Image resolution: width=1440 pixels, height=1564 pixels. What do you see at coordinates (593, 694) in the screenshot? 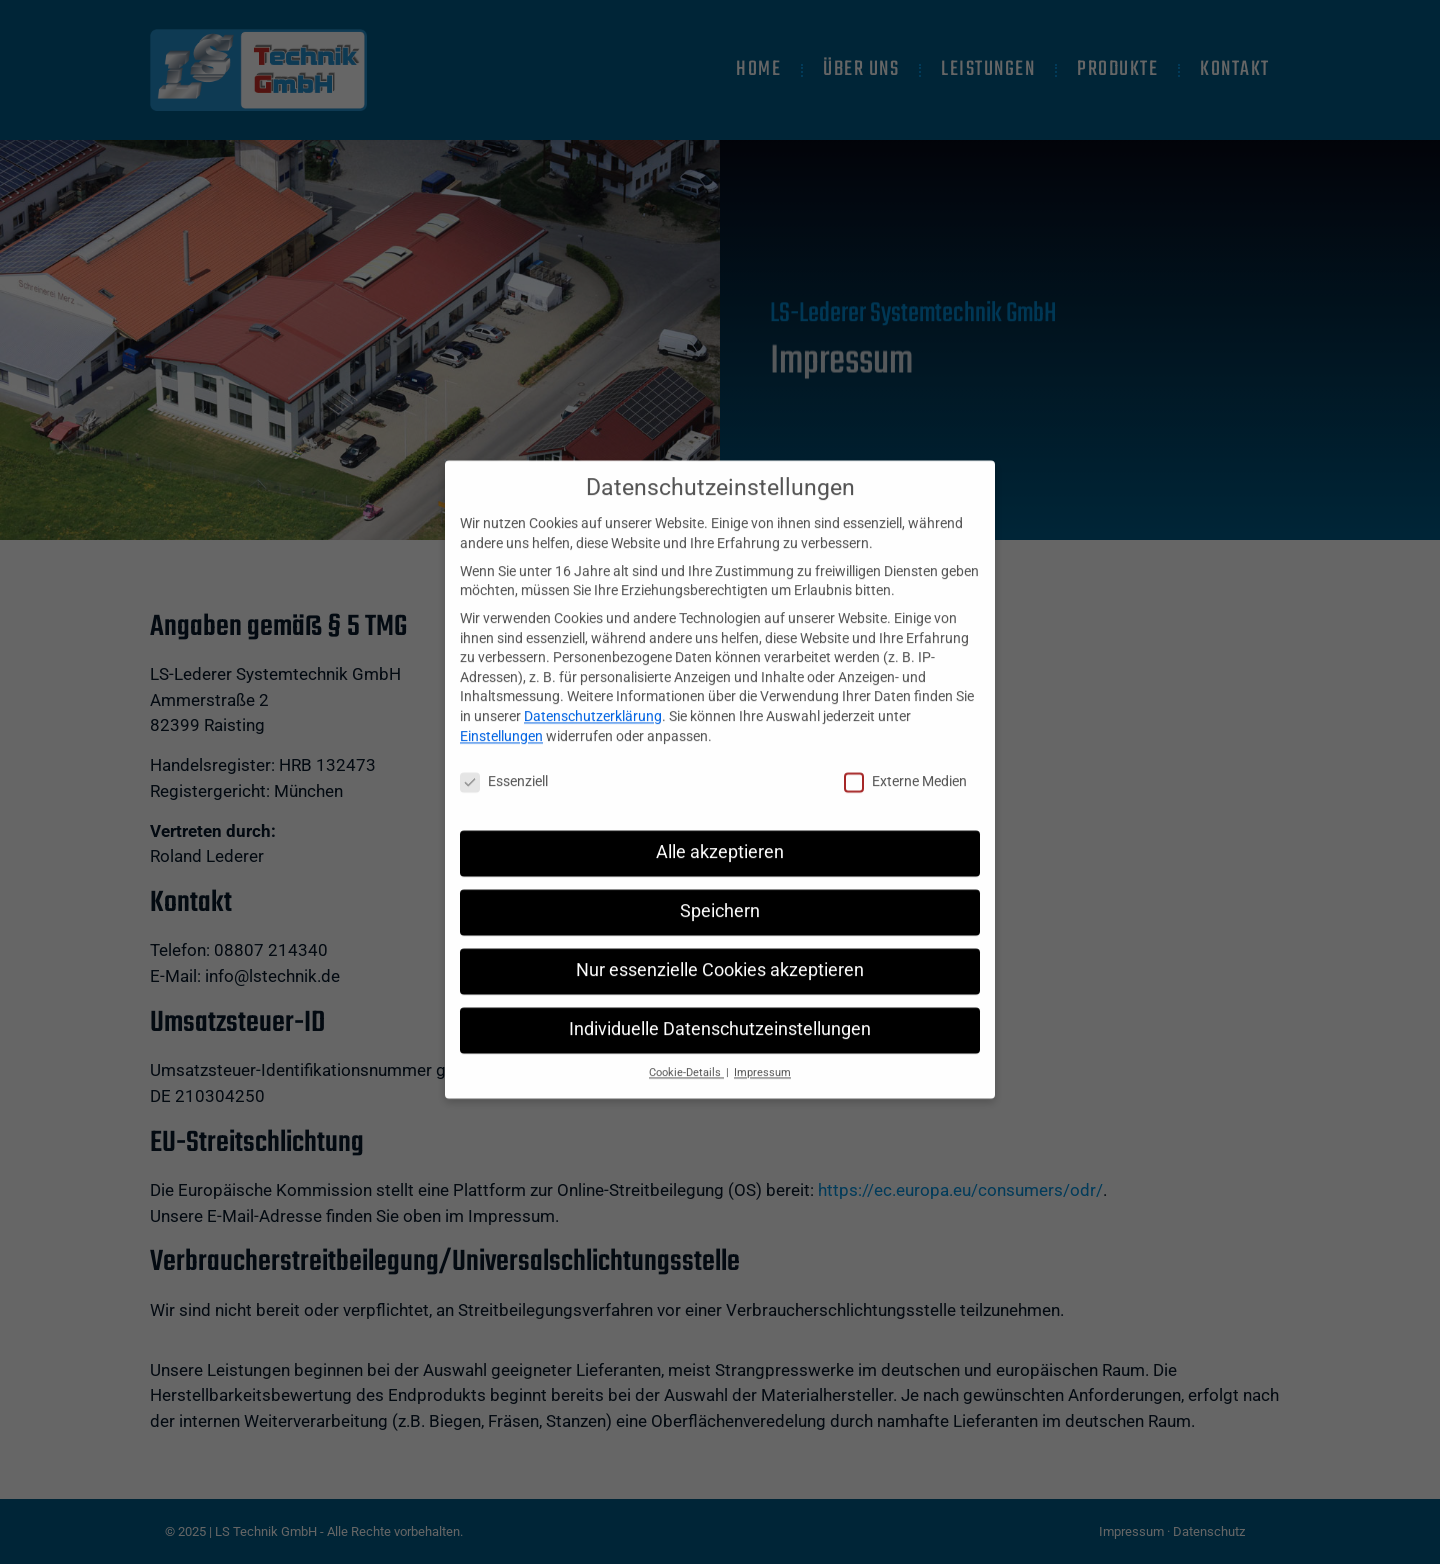
I see `Datenschutzerklärung` at bounding box center [593, 694].